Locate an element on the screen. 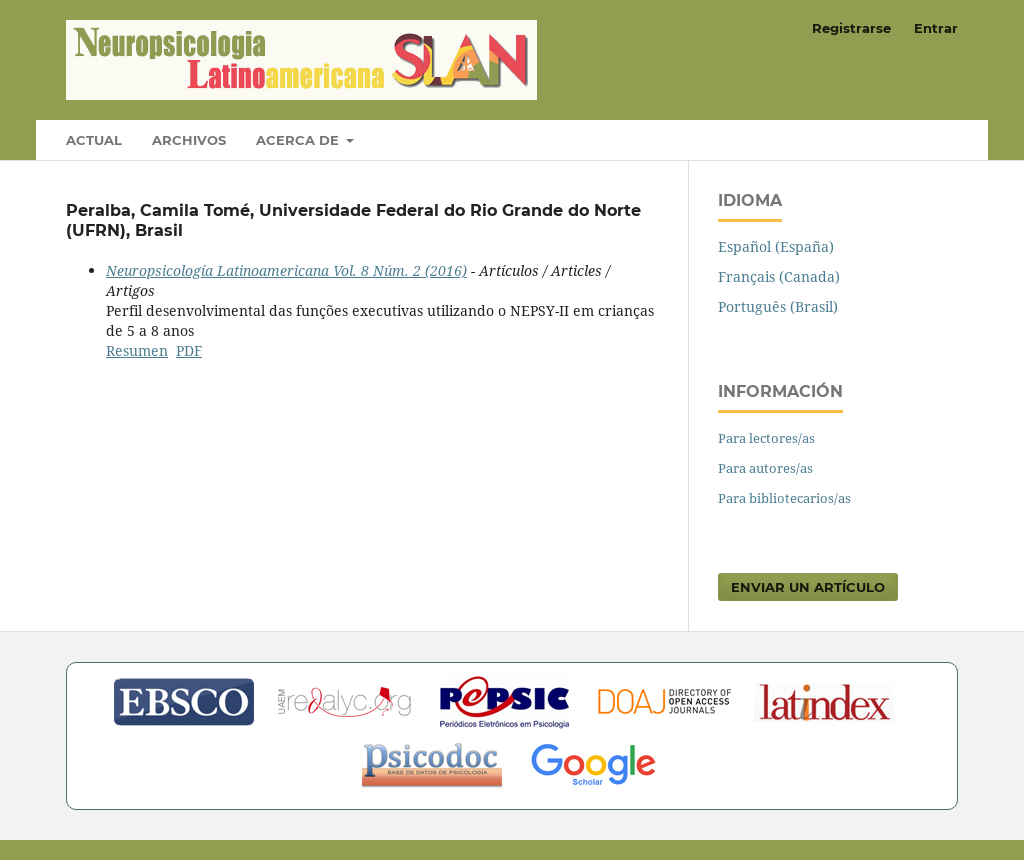 The width and height of the screenshot is (1024, 860). PDF is located at coordinates (189, 350).